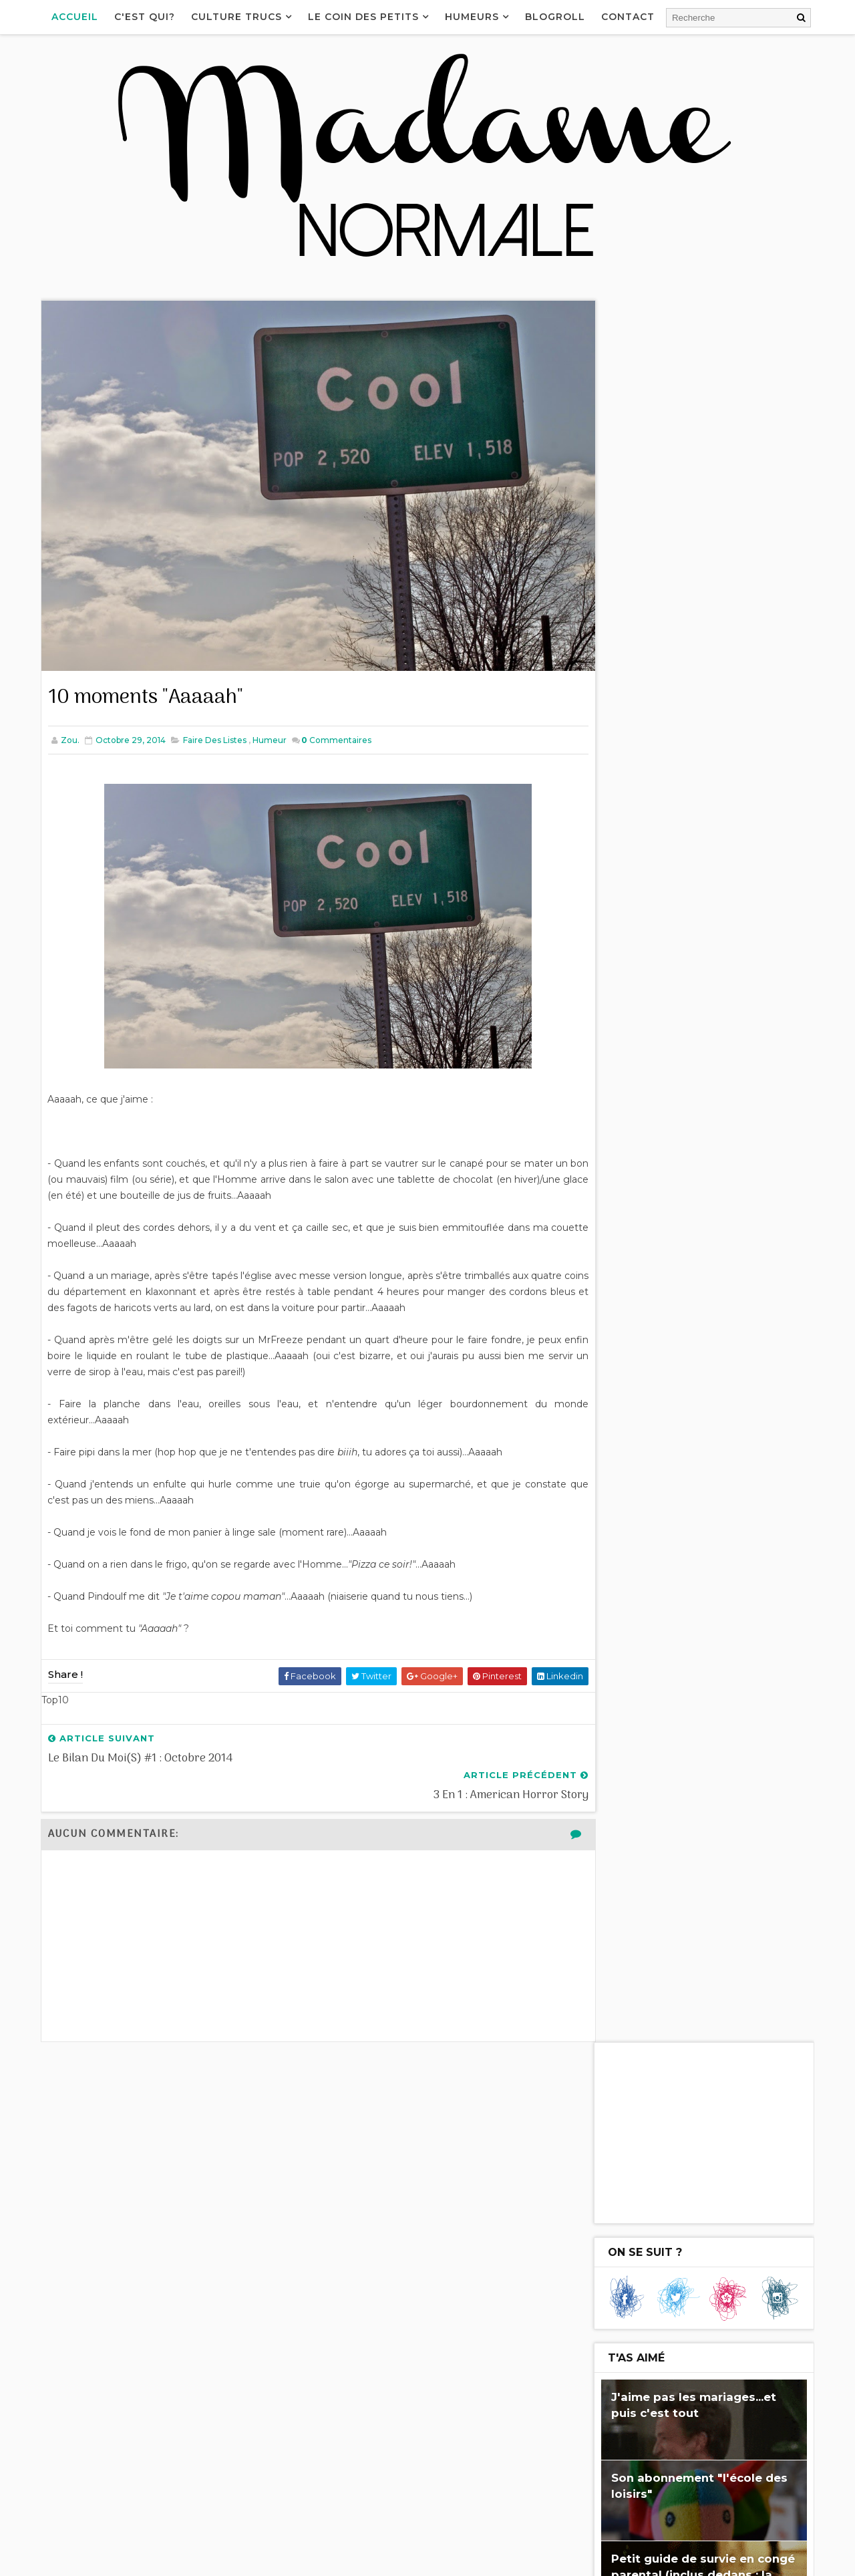  Describe the element at coordinates (631, 17) in the screenshot. I see `Contact` at that location.